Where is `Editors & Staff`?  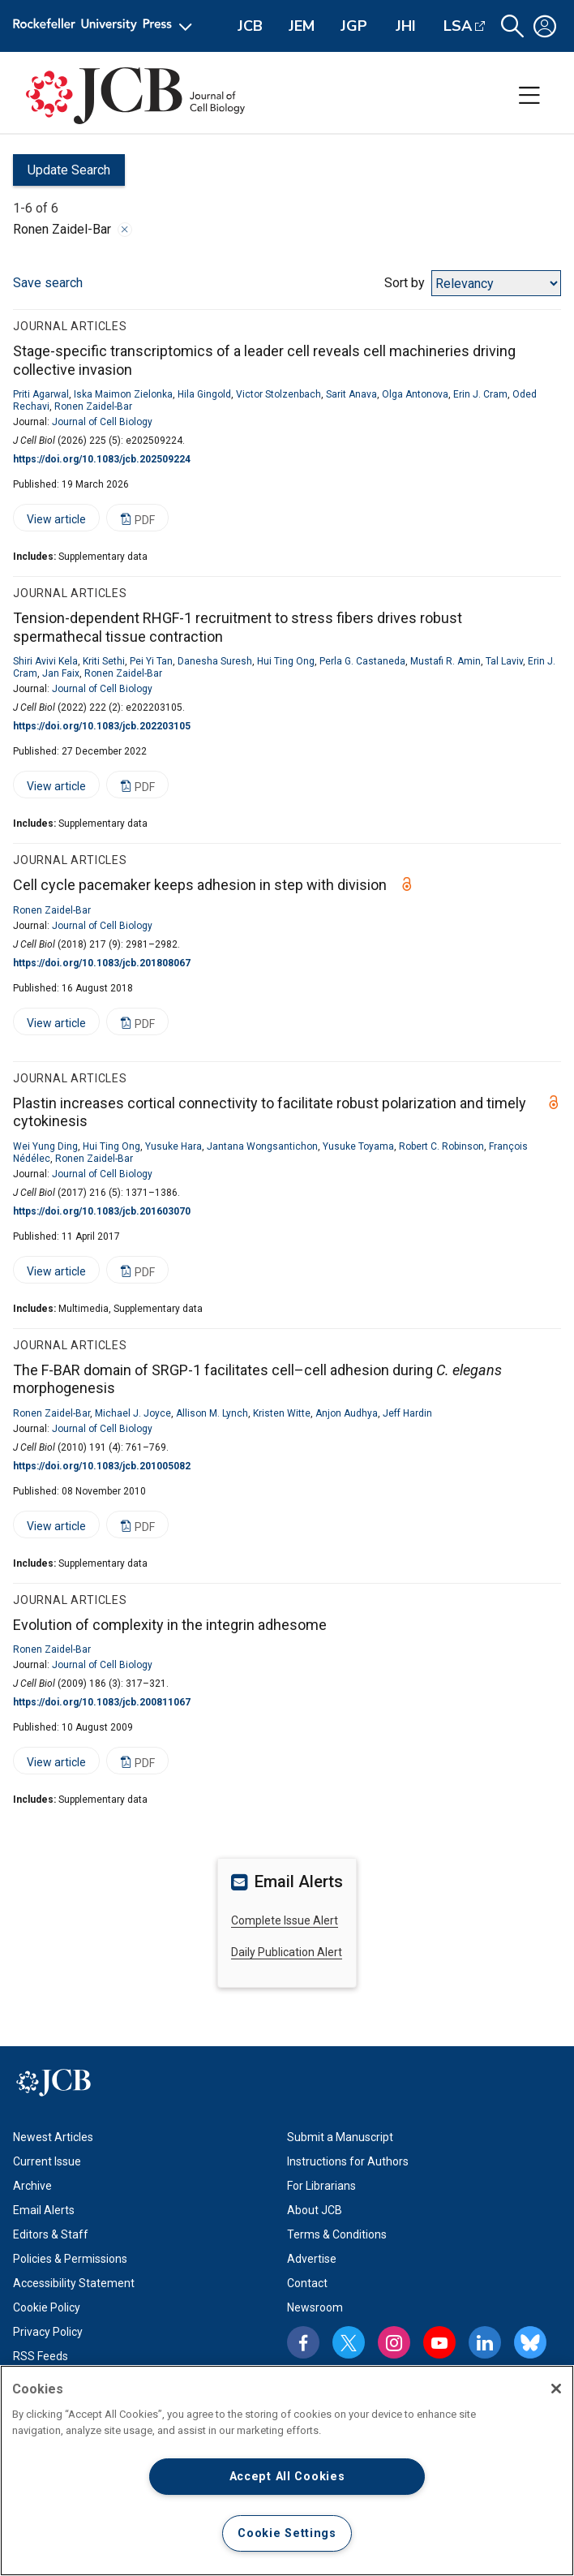
Editors & Staff is located at coordinates (50, 2234).